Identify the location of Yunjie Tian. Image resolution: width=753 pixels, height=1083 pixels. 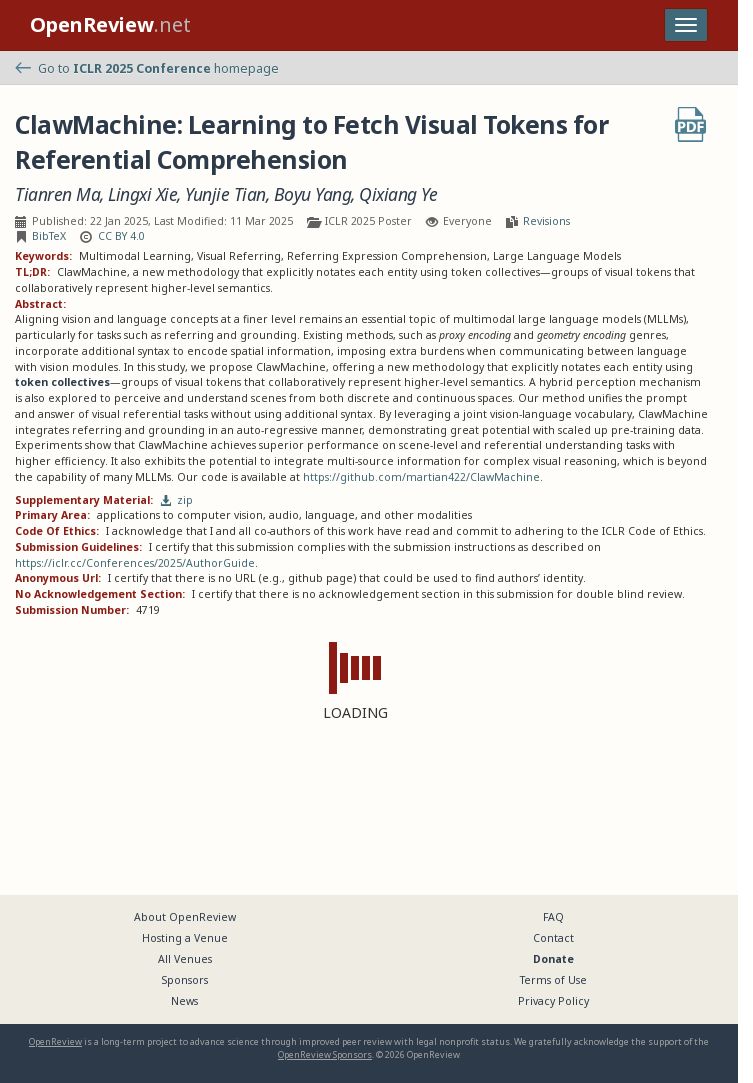
(225, 194).